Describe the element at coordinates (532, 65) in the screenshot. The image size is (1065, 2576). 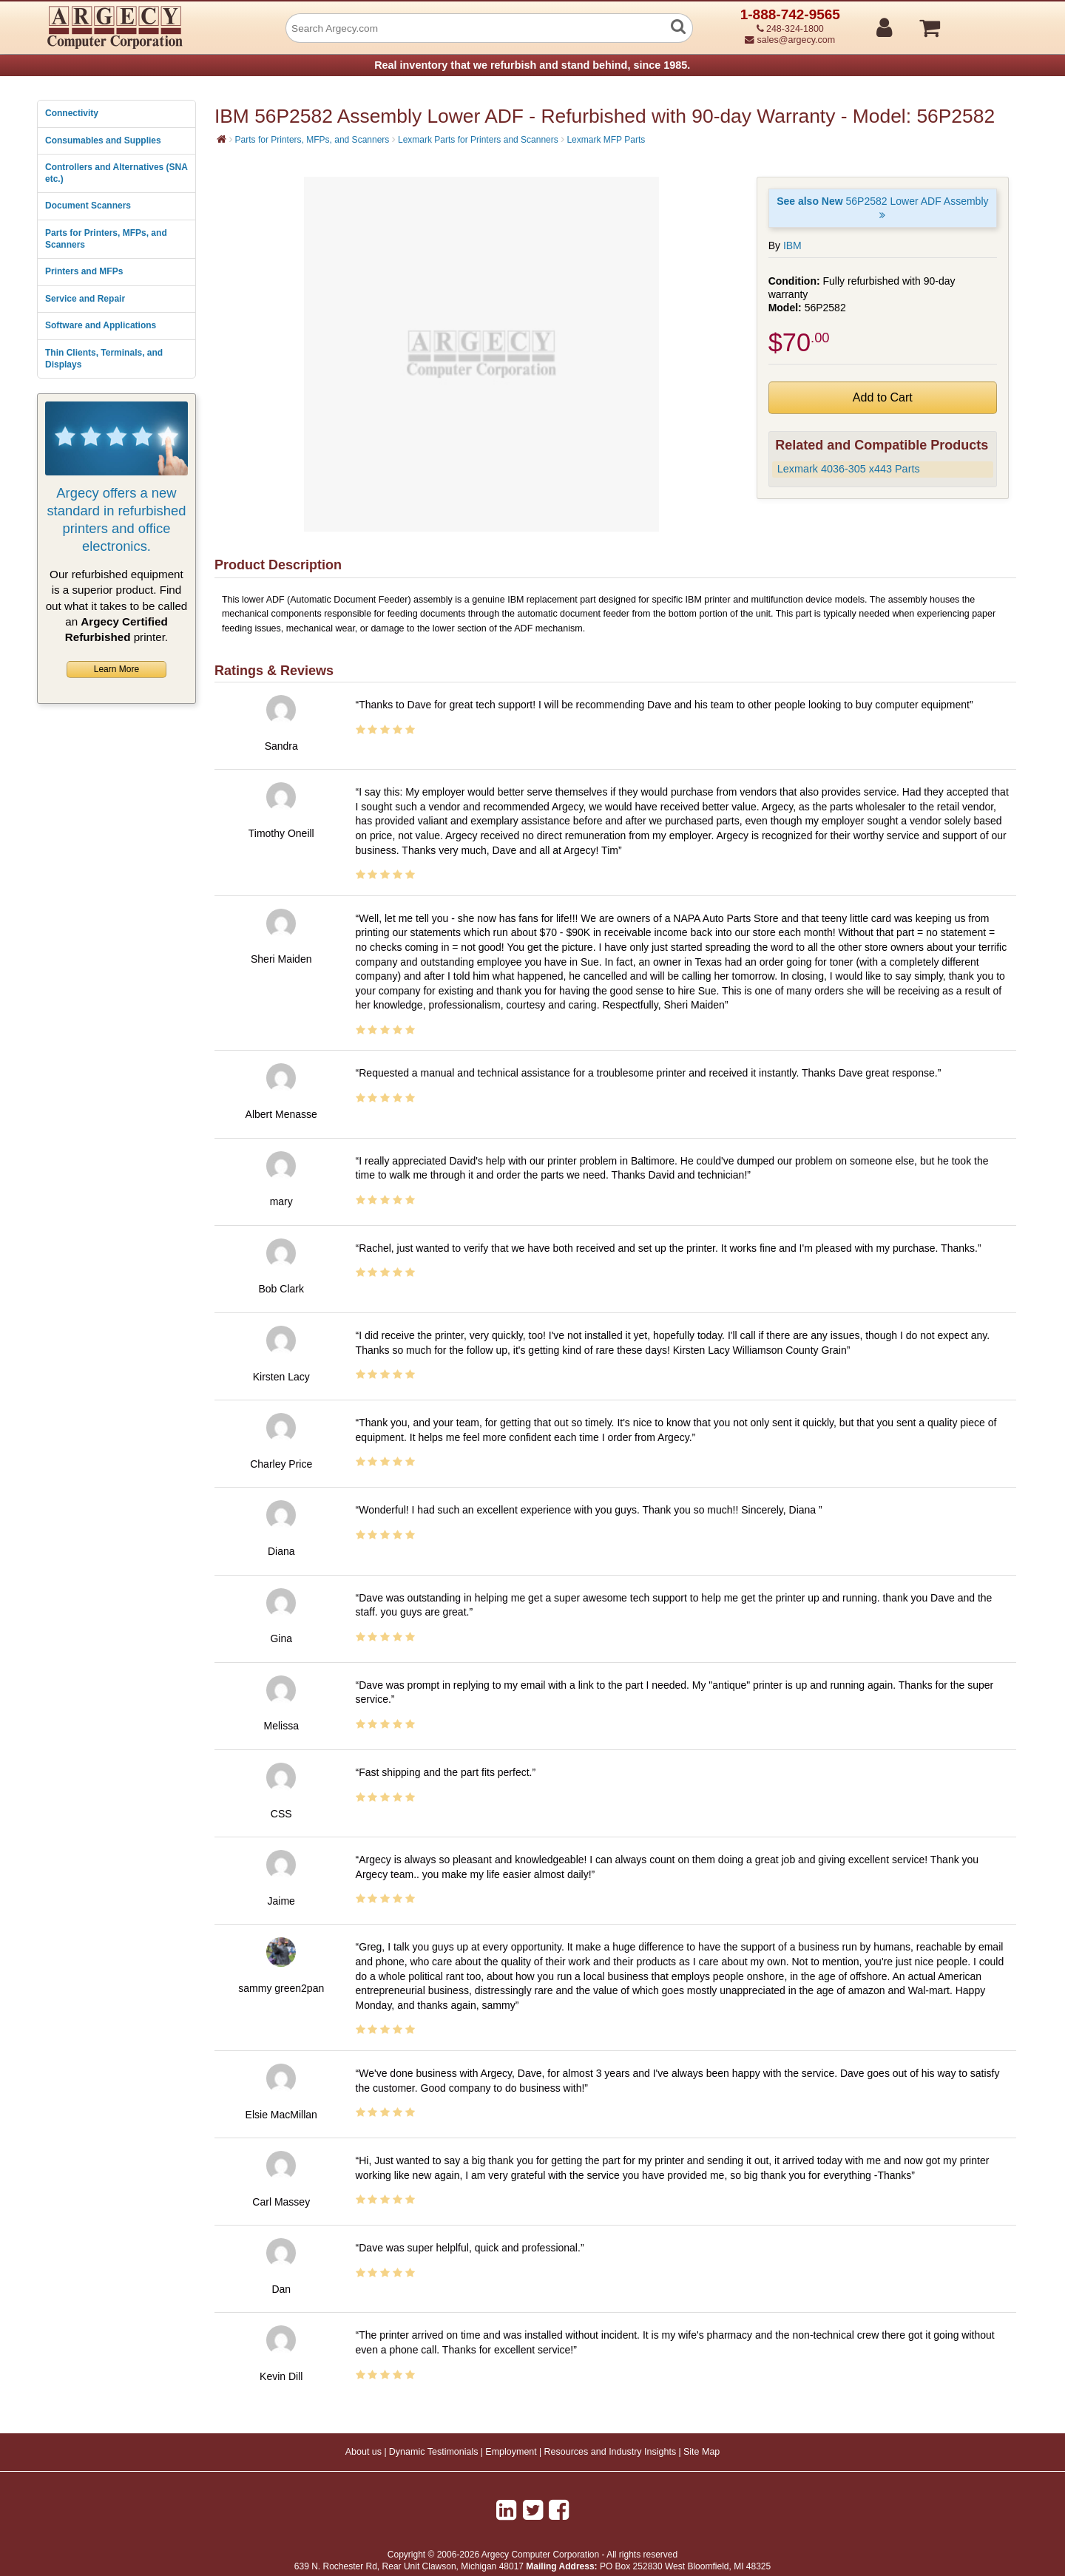
I see `Real inventory that we refurbish and stand behind, since 1985.` at that location.